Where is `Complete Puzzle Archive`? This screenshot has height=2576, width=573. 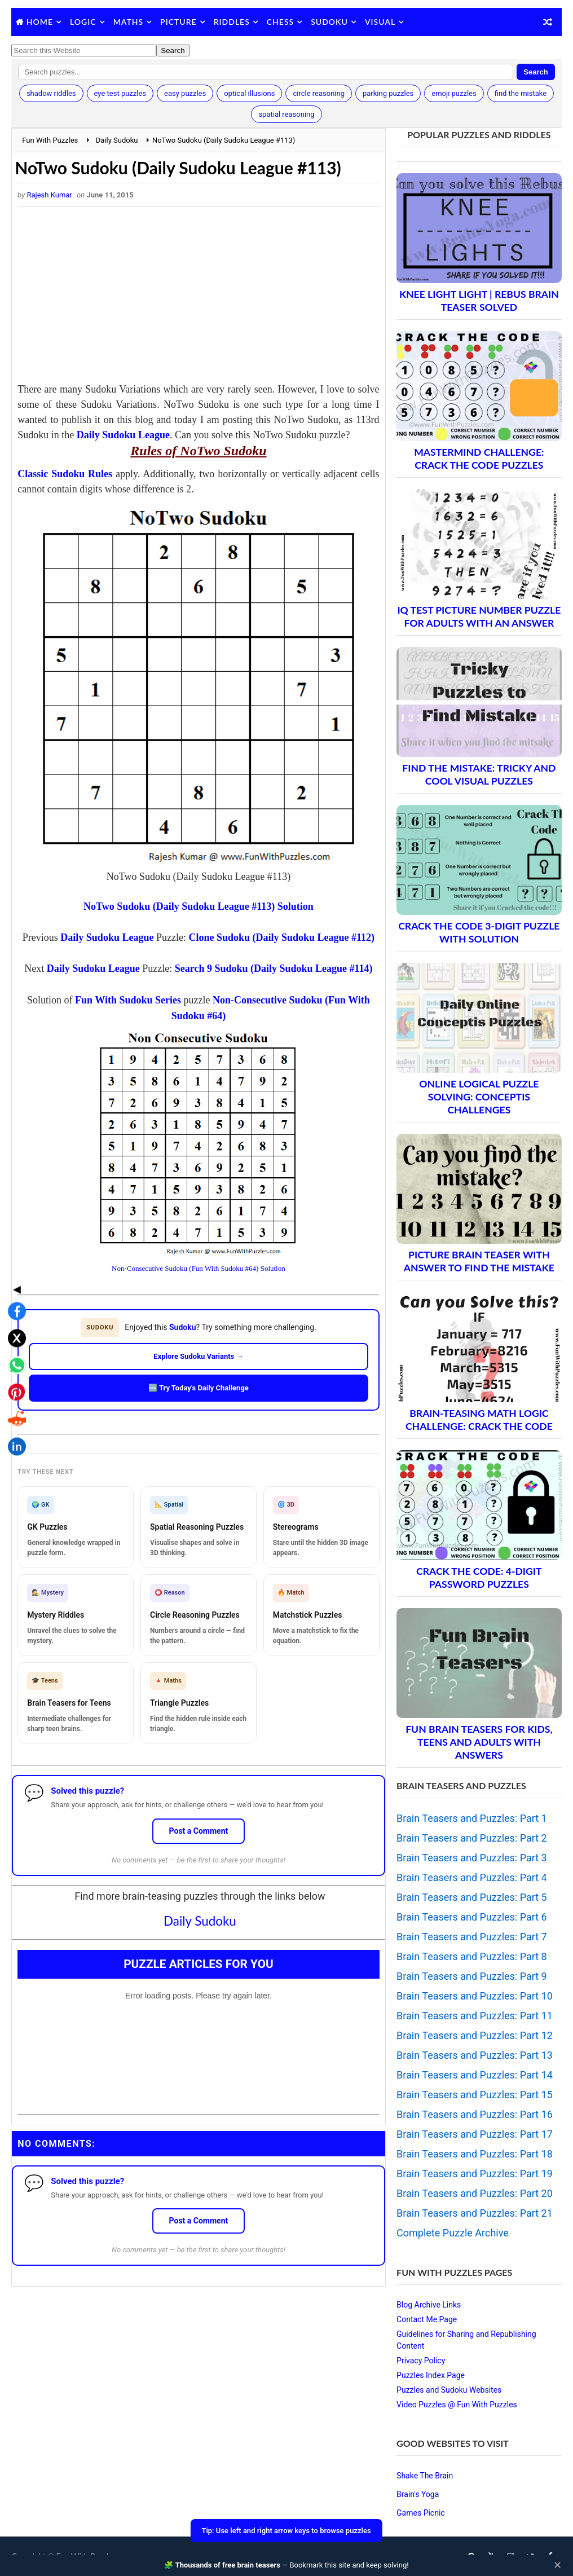 Complete Puzzle Archive is located at coordinates (452, 2233).